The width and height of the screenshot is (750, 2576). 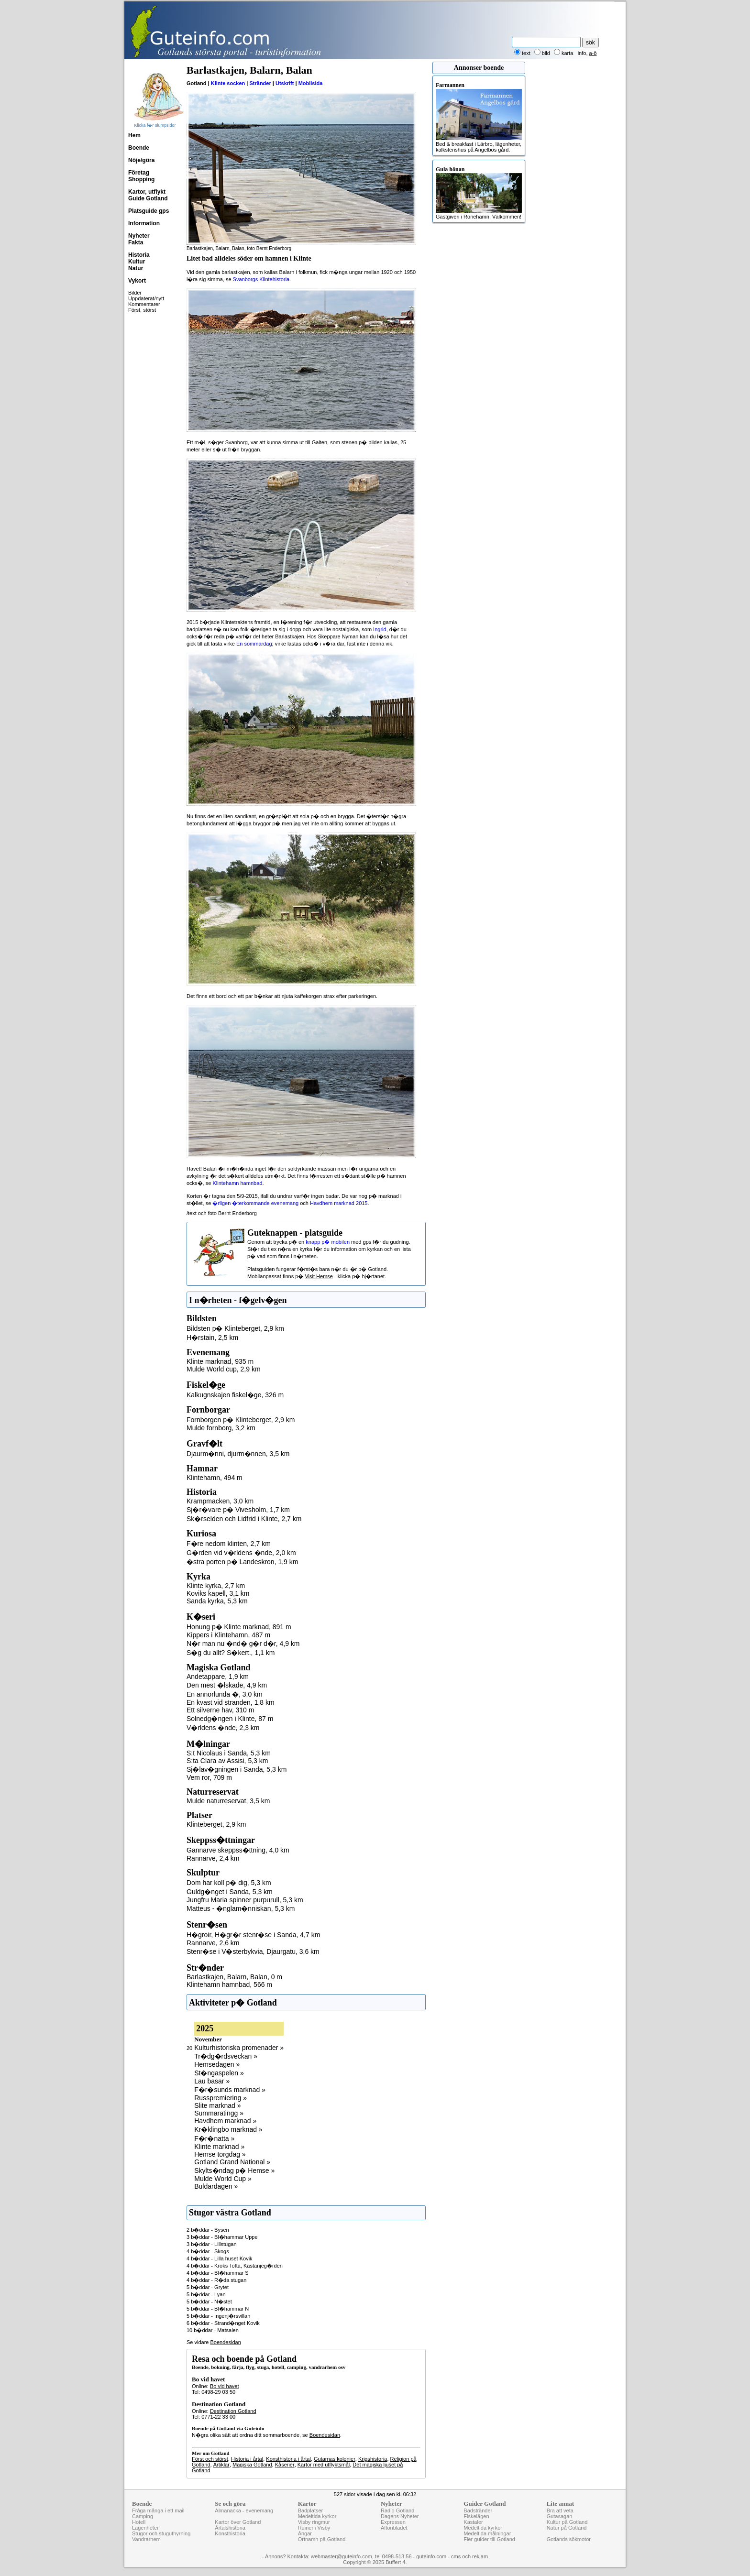 What do you see at coordinates (285, 2464) in the screenshot?
I see `Kåserier` at bounding box center [285, 2464].